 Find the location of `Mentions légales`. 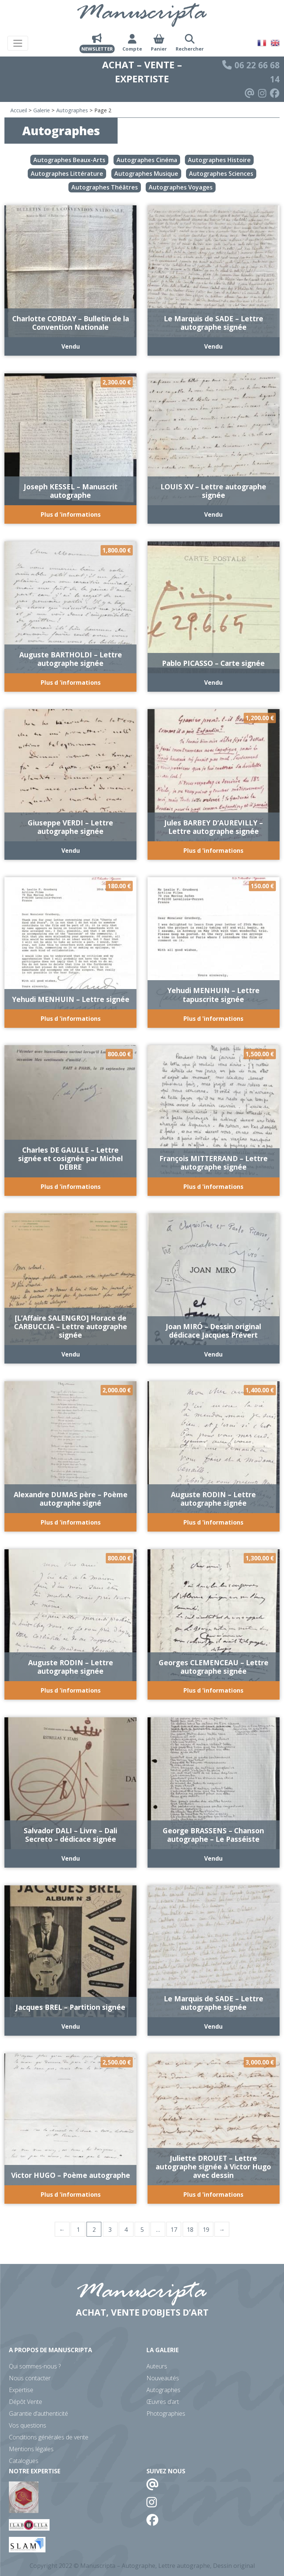

Mentions légales is located at coordinates (31, 2449).